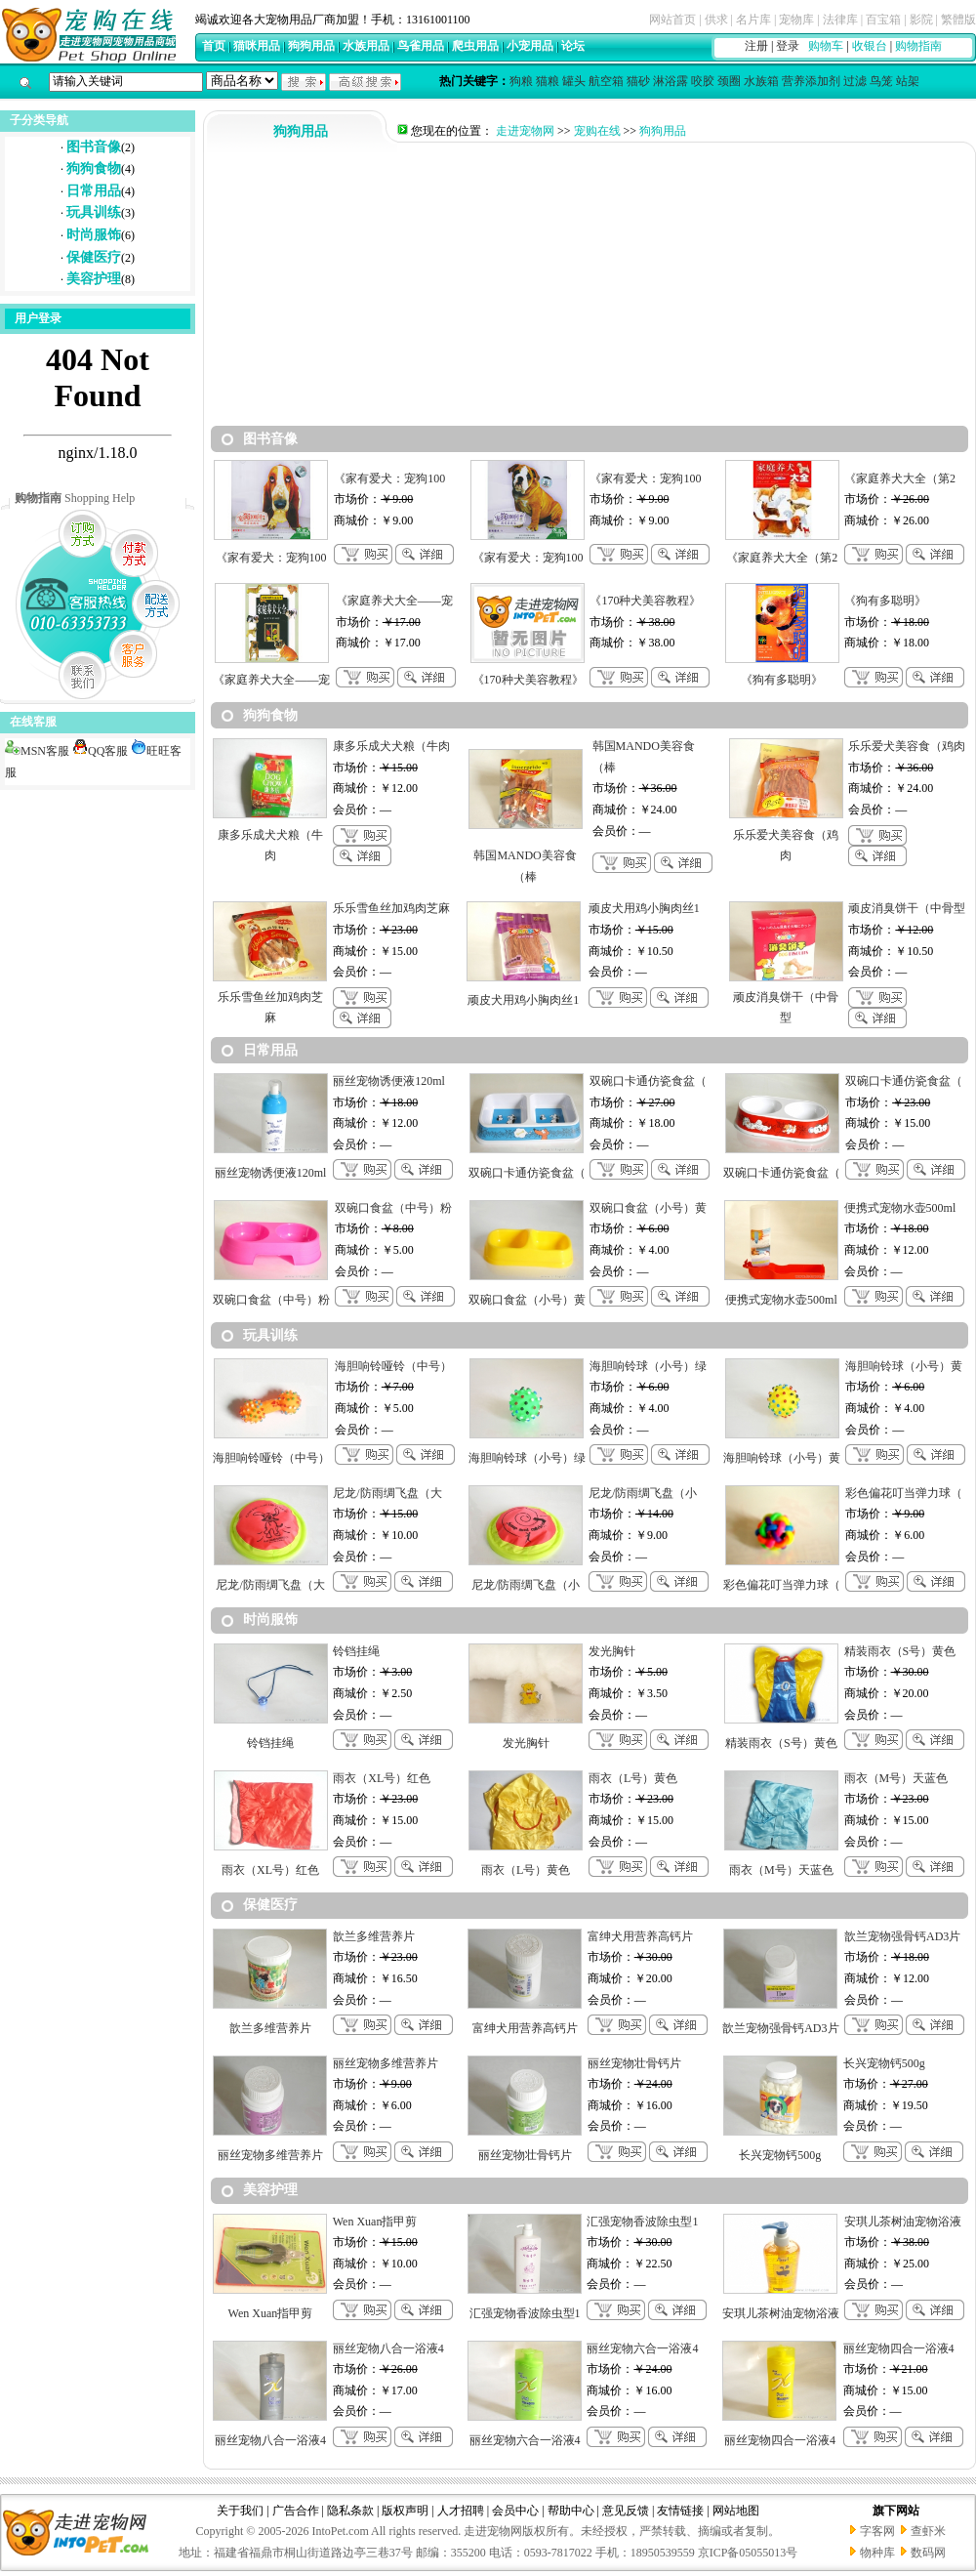 The height and width of the screenshot is (2576, 976). I want to click on 安琪儿茶树油宠物浴液, so click(902, 2221).